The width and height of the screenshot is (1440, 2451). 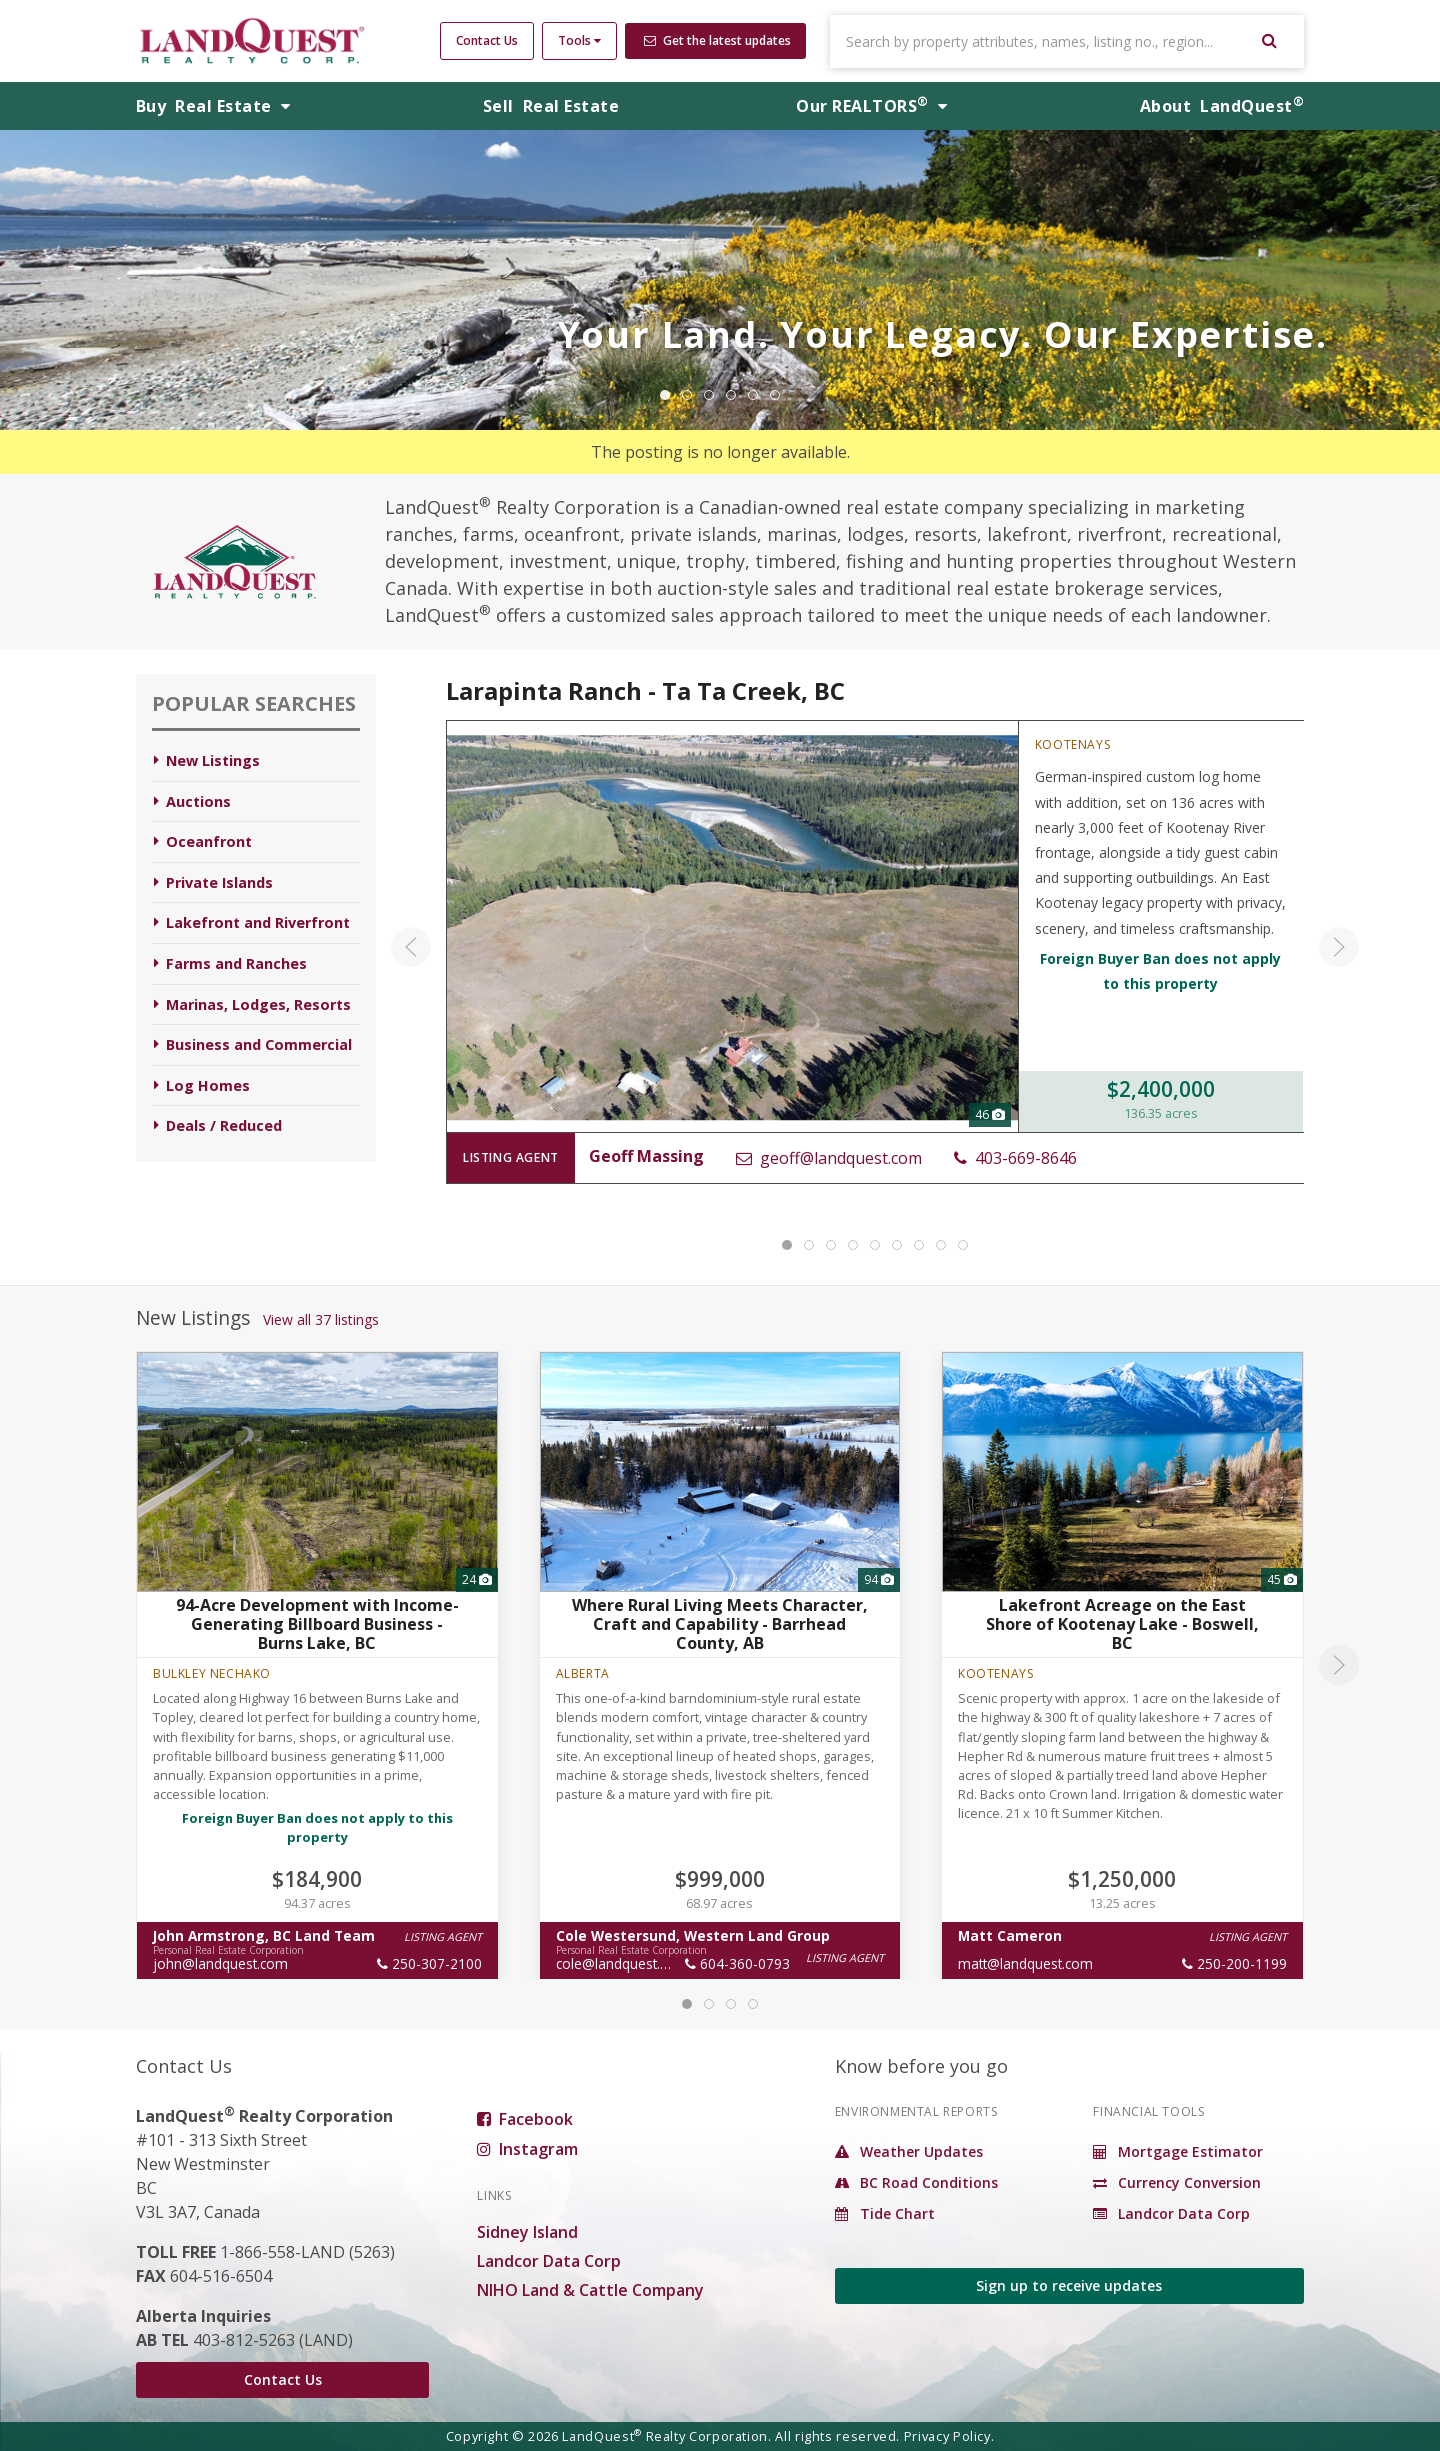 I want to click on Tools, so click(x=579, y=40).